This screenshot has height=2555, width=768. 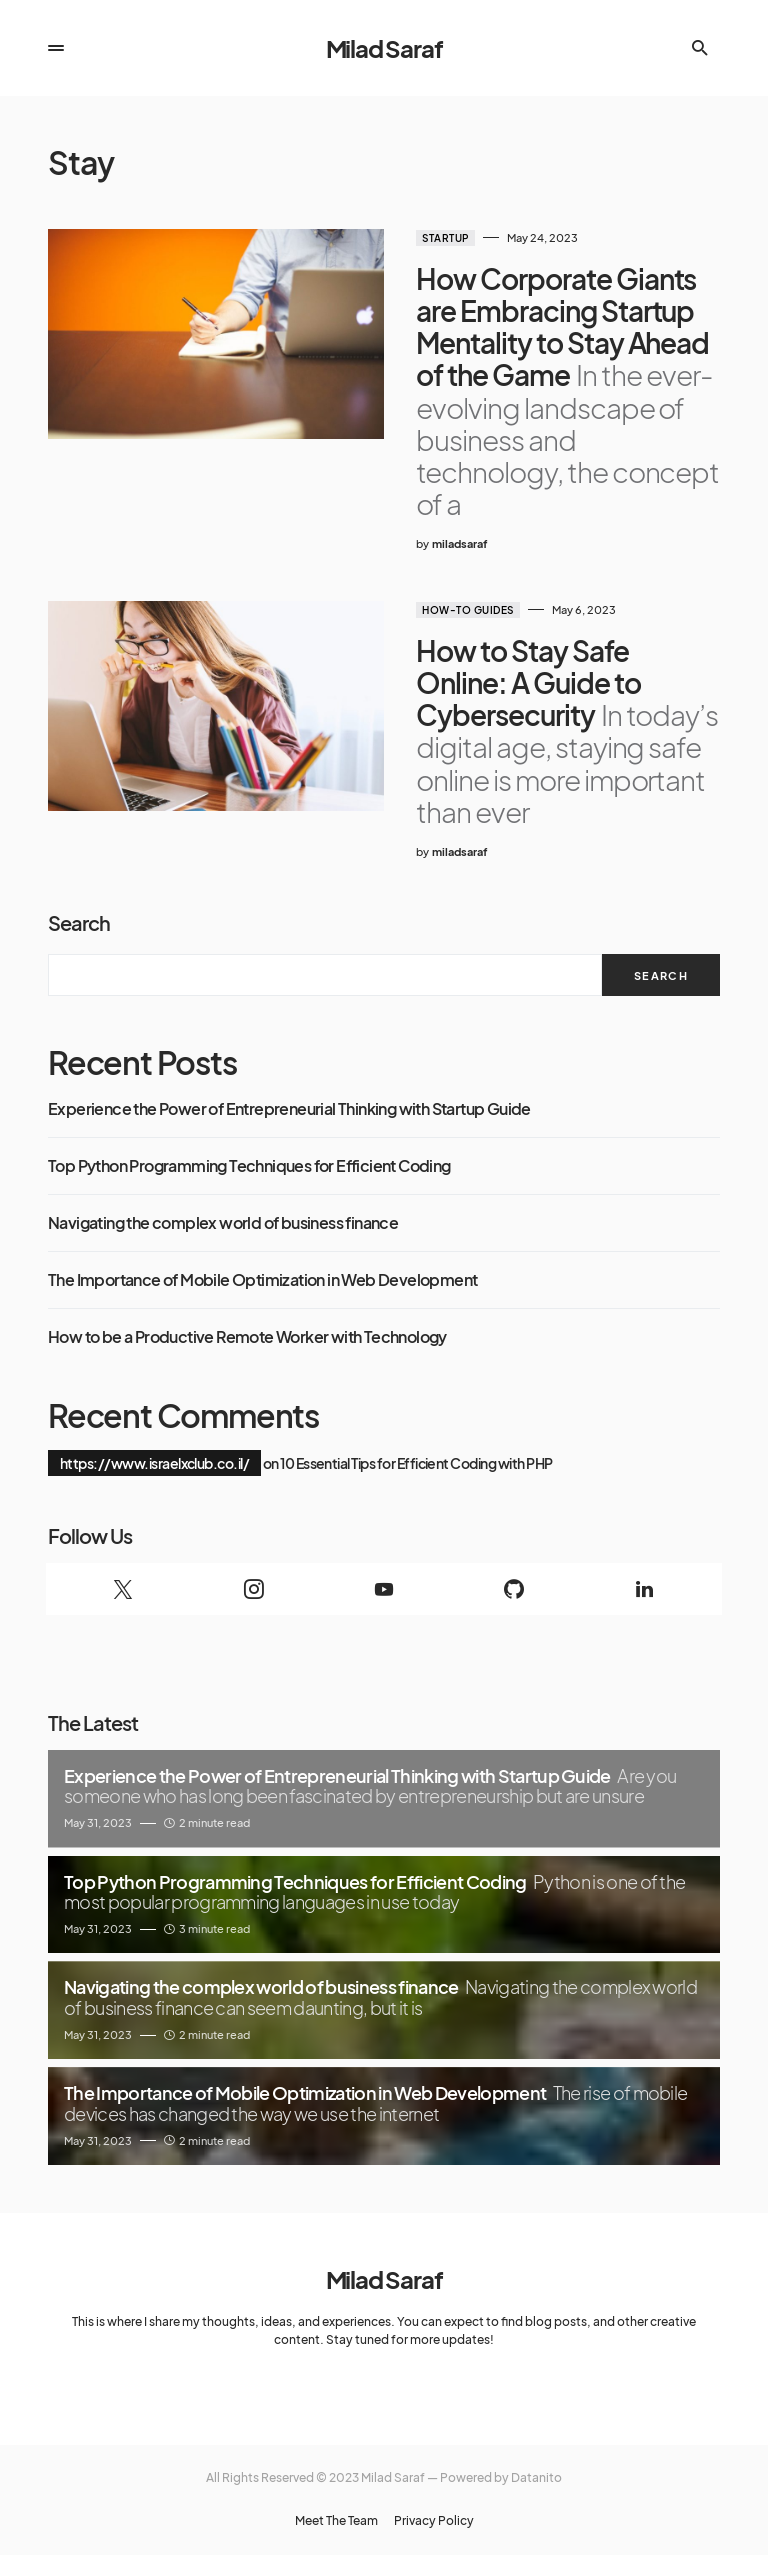 What do you see at coordinates (384, 48) in the screenshot?
I see `Milad Saraf` at bounding box center [384, 48].